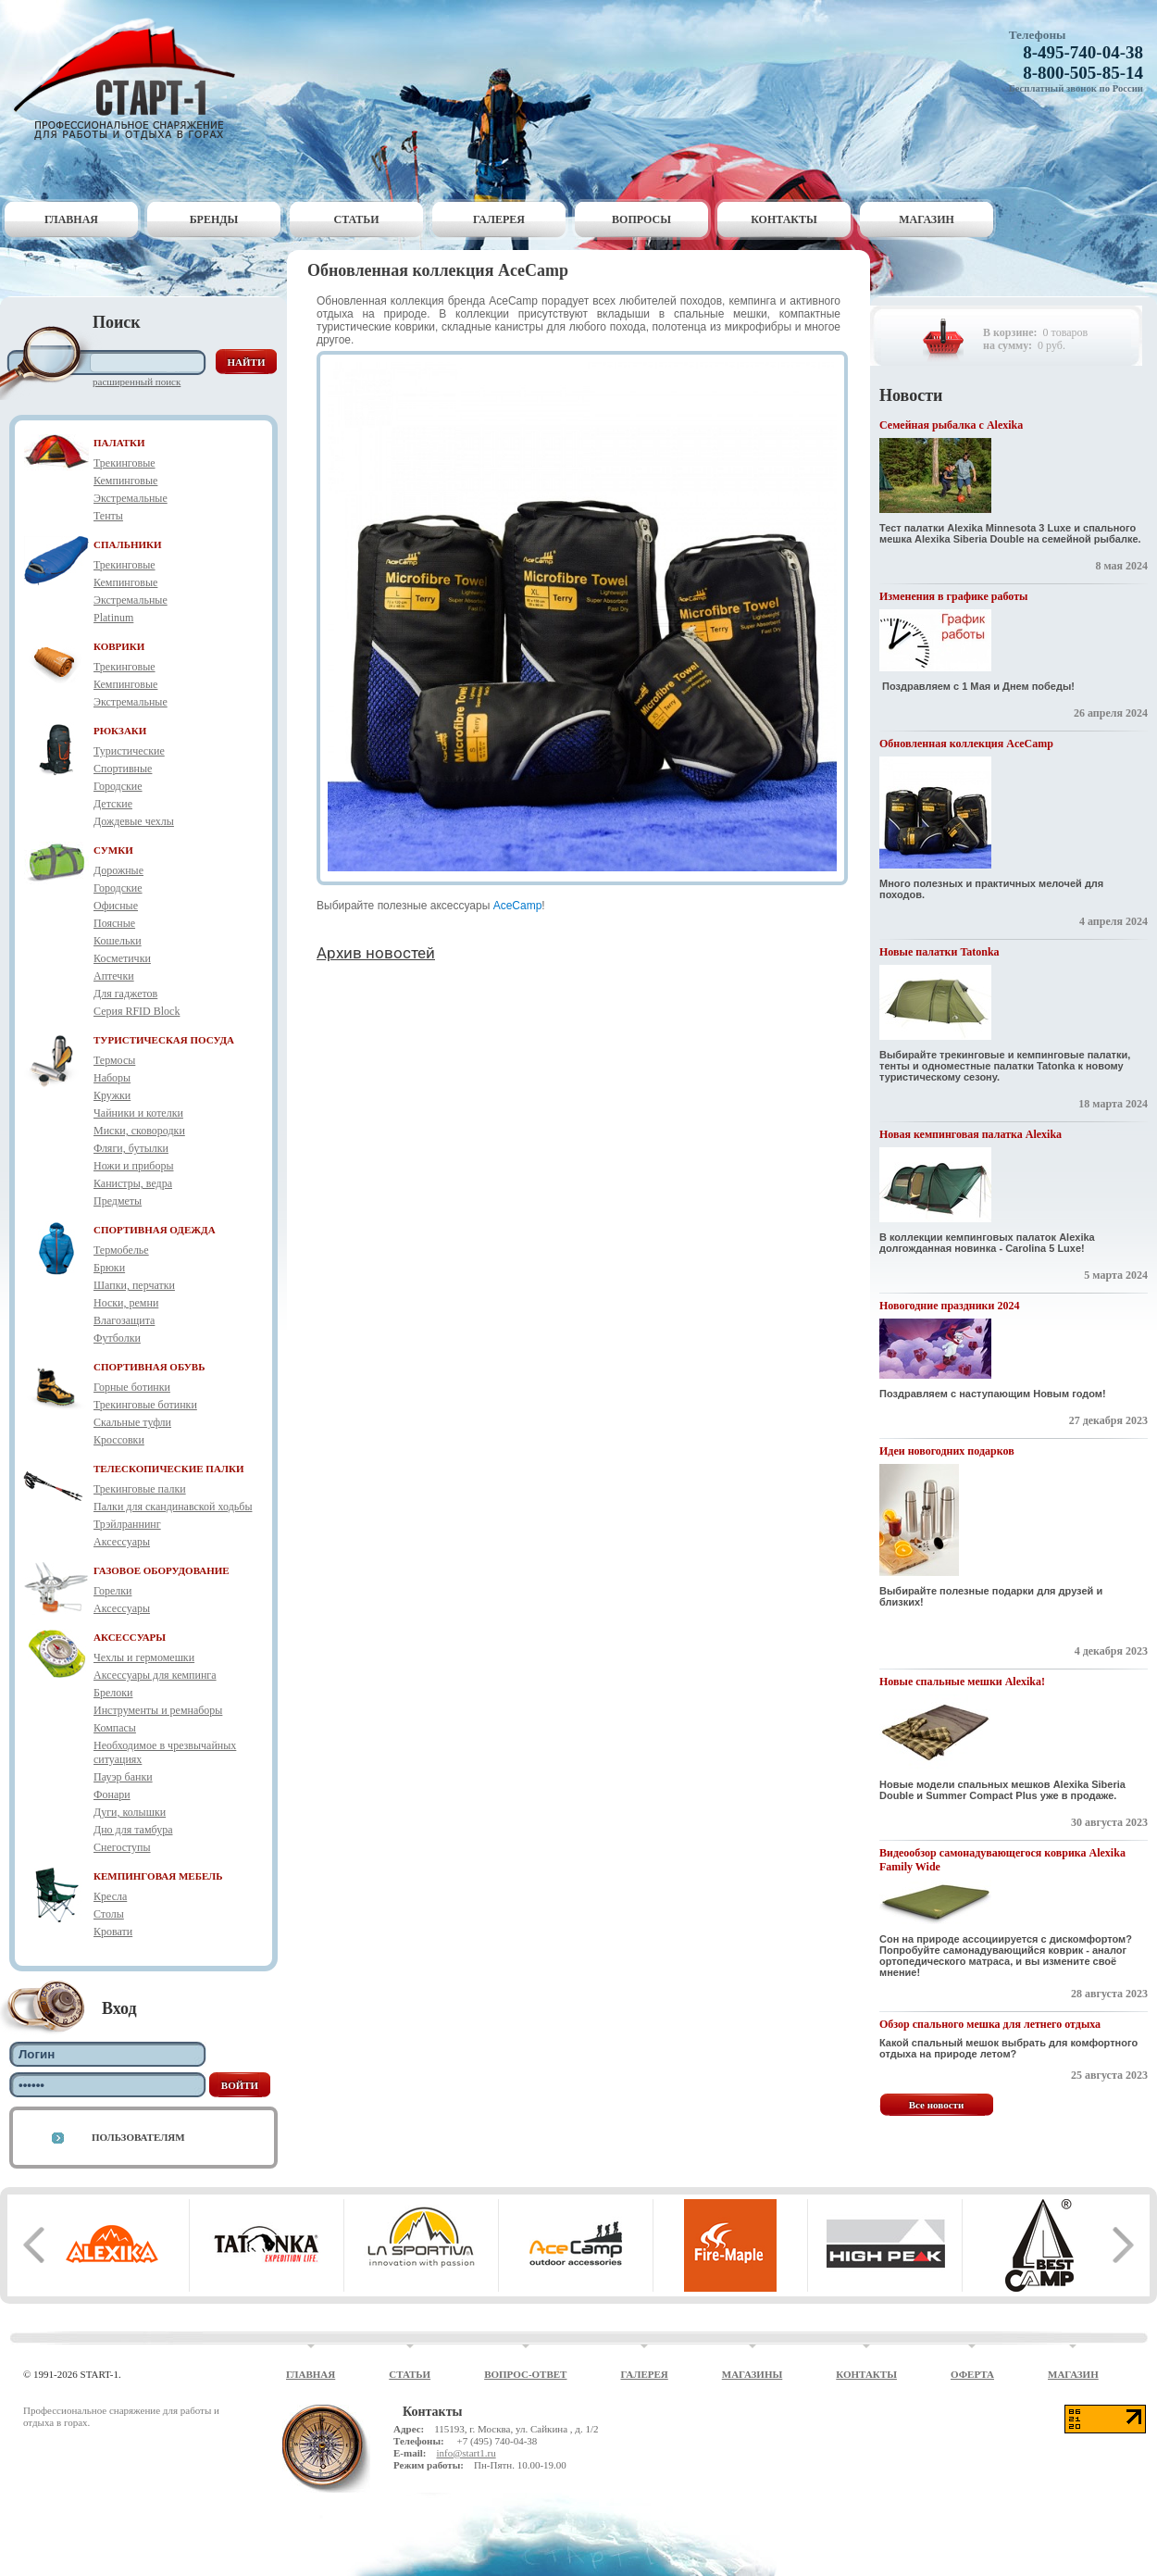  I want to click on Поясные, so click(114, 923).